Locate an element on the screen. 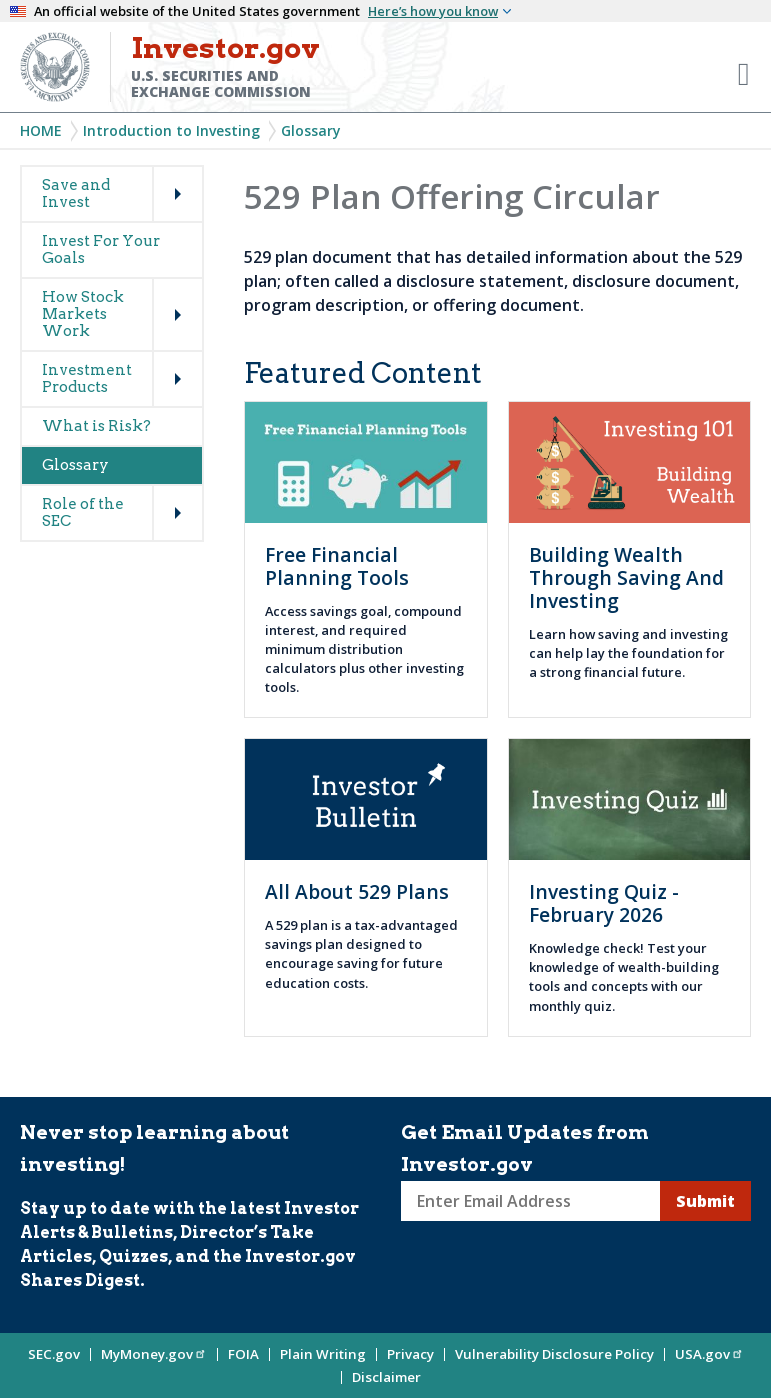  SEC.gov is located at coordinates (54, 1354).